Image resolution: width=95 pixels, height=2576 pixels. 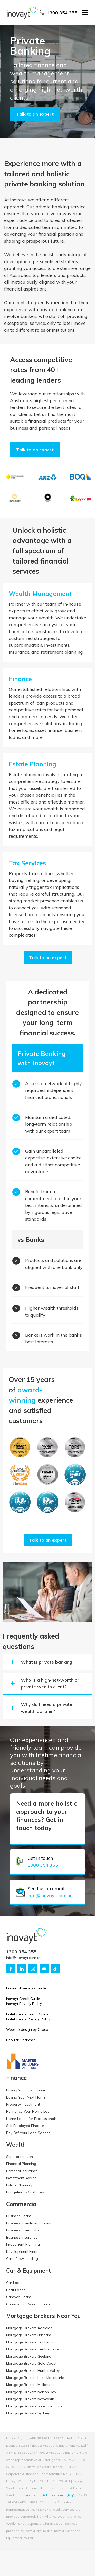 What do you see at coordinates (23, 2104) in the screenshot?
I see `Property Investment` at bounding box center [23, 2104].